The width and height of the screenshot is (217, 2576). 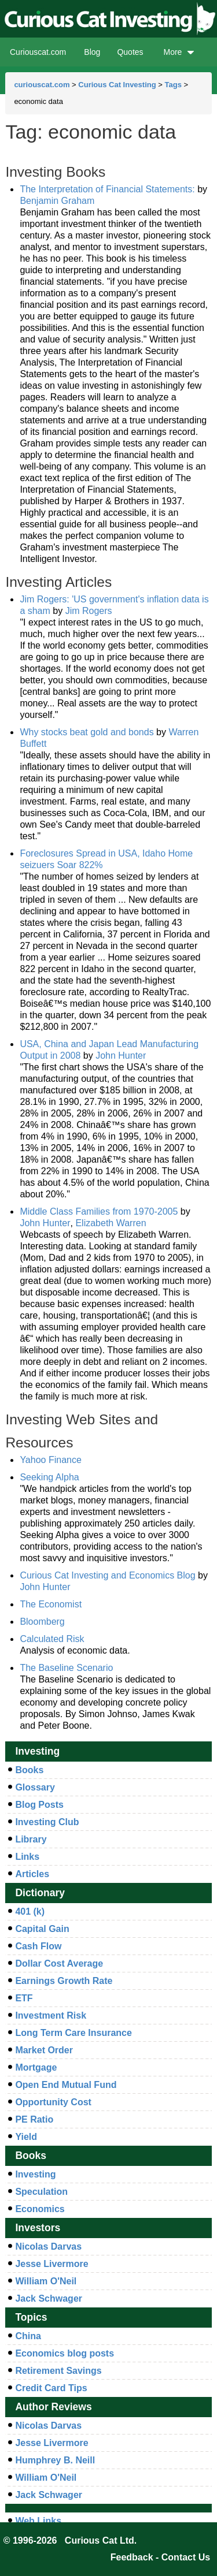 I want to click on Economics, so click(x=39, y=2209).